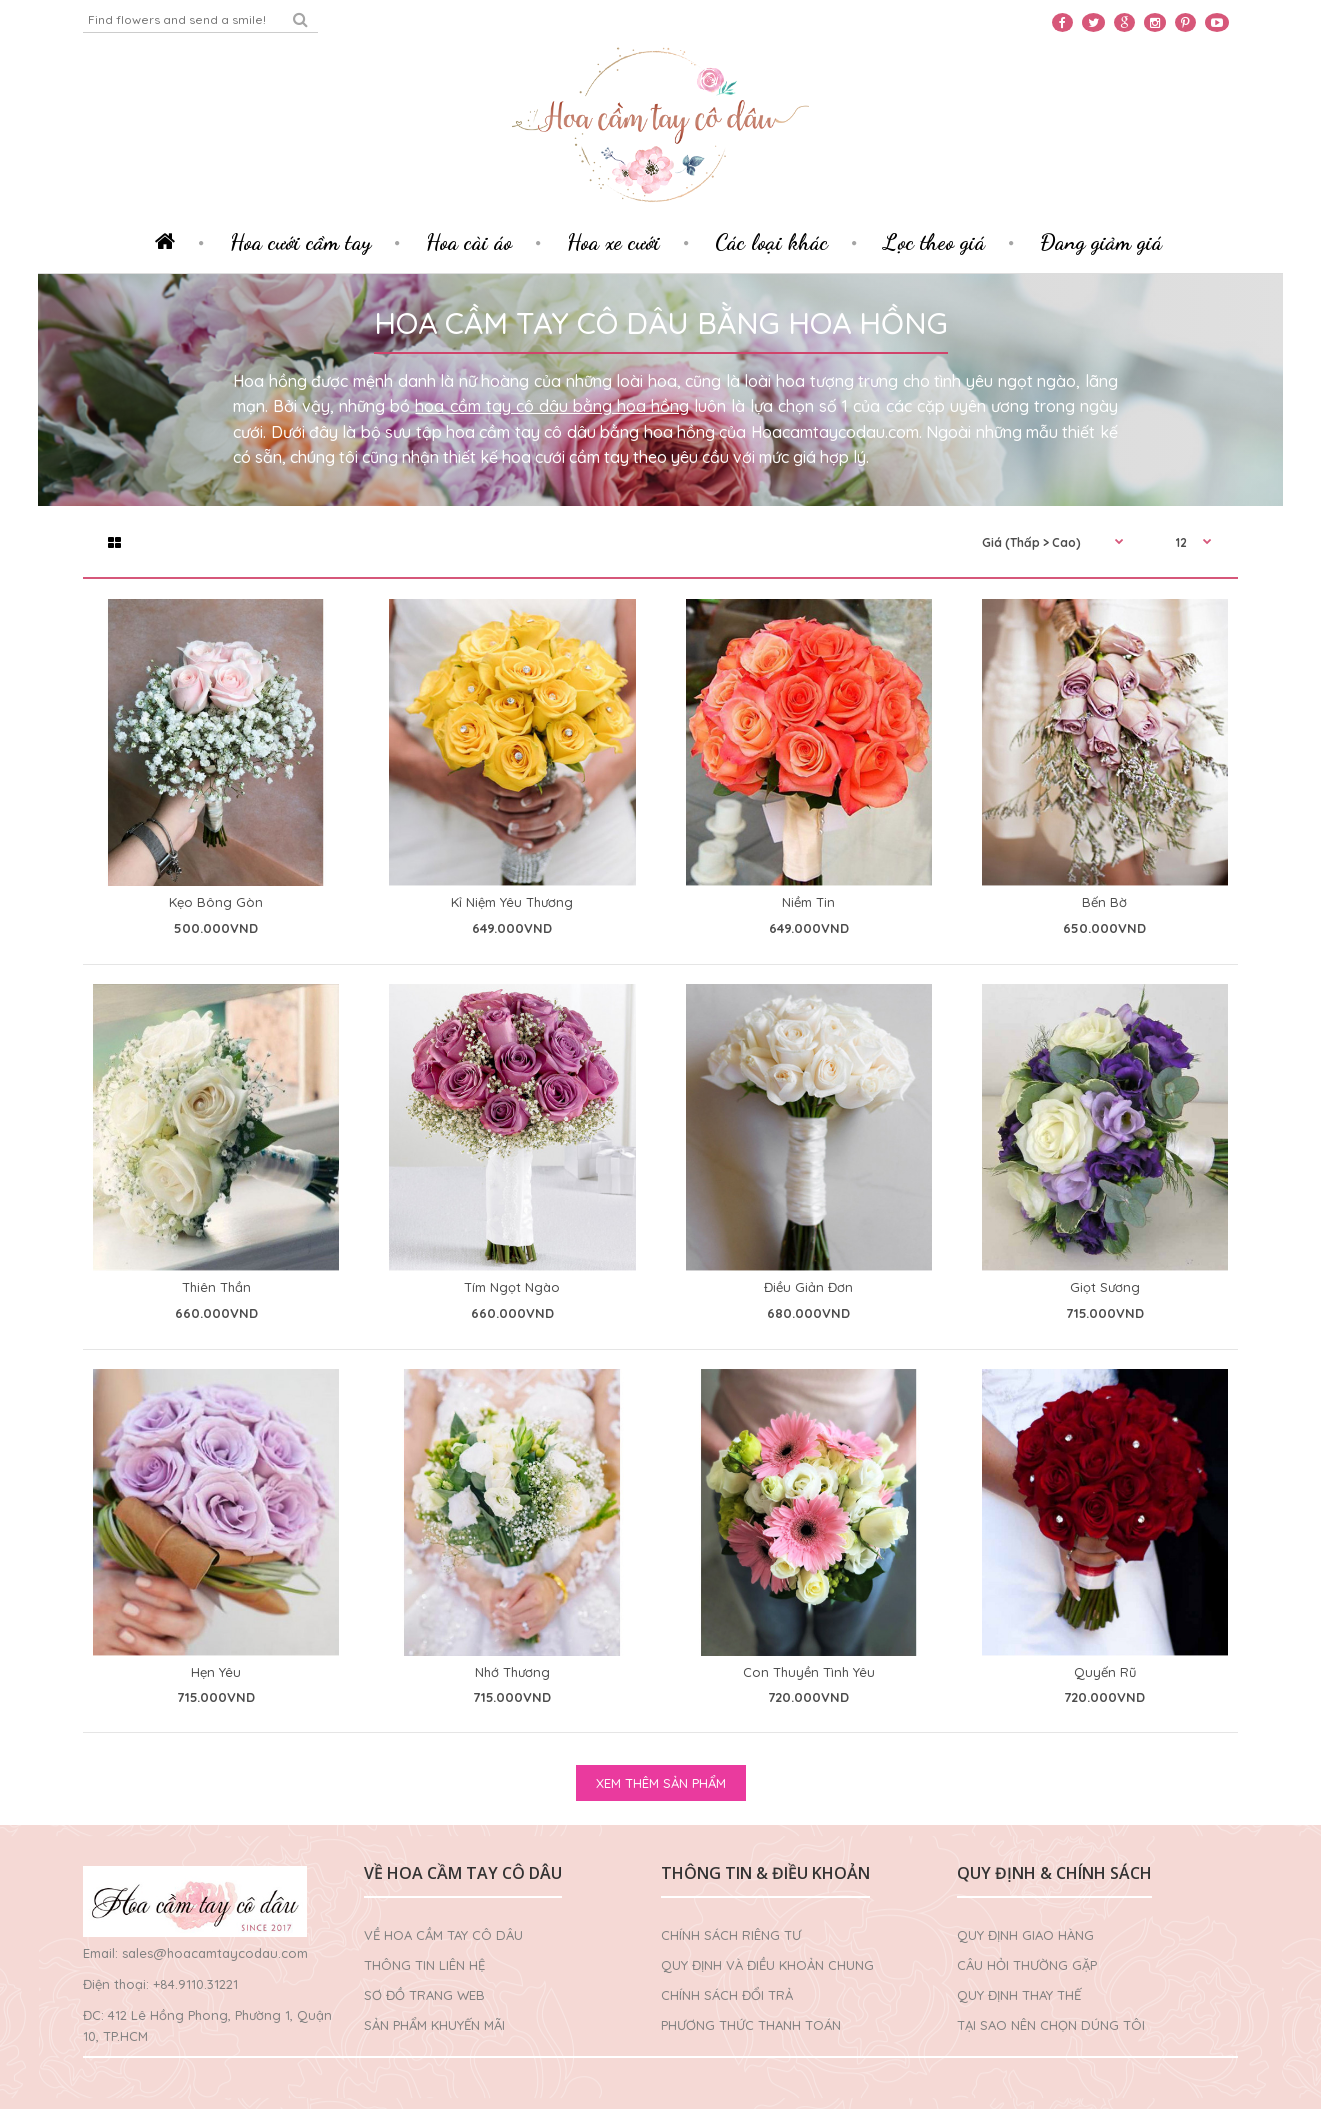 The width and height of the screenshot is (1321, 2109). I want to click on Sơ đồ trang web, so click(424, 1995).